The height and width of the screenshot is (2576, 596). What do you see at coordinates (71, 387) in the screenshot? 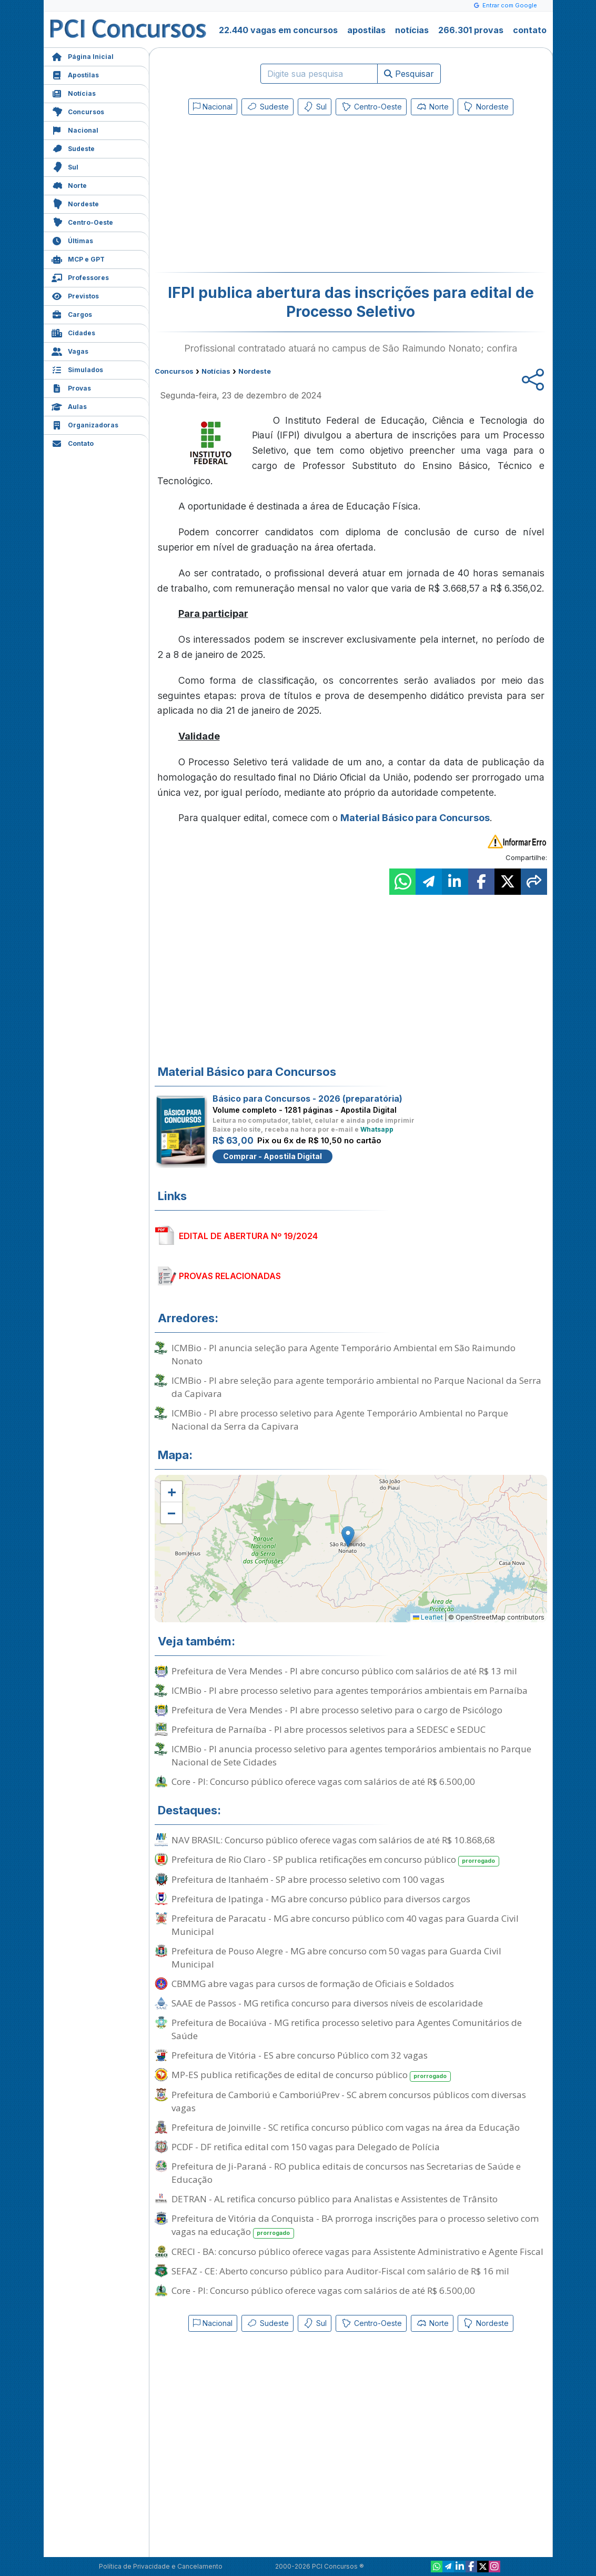
I see `Provas` at bounding box center [71, 387].